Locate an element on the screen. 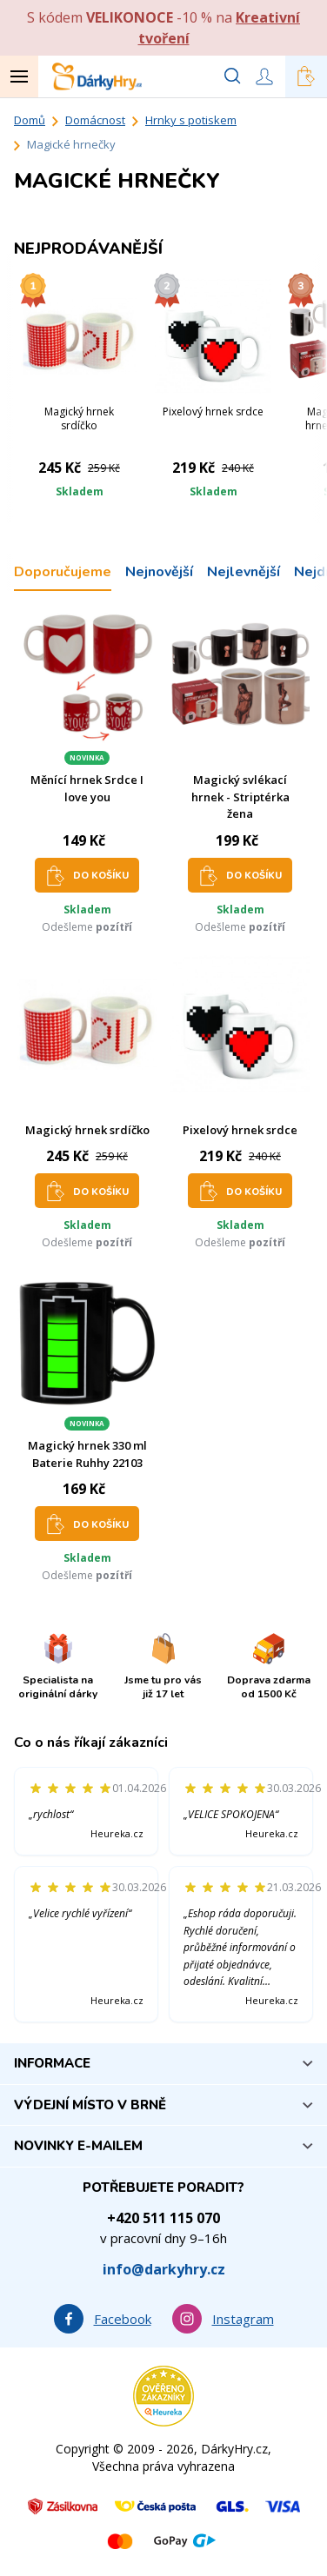 Image resolution: width=327 pixels, height=2576 pixels. Domácnost is located at coordinates (95, 120).